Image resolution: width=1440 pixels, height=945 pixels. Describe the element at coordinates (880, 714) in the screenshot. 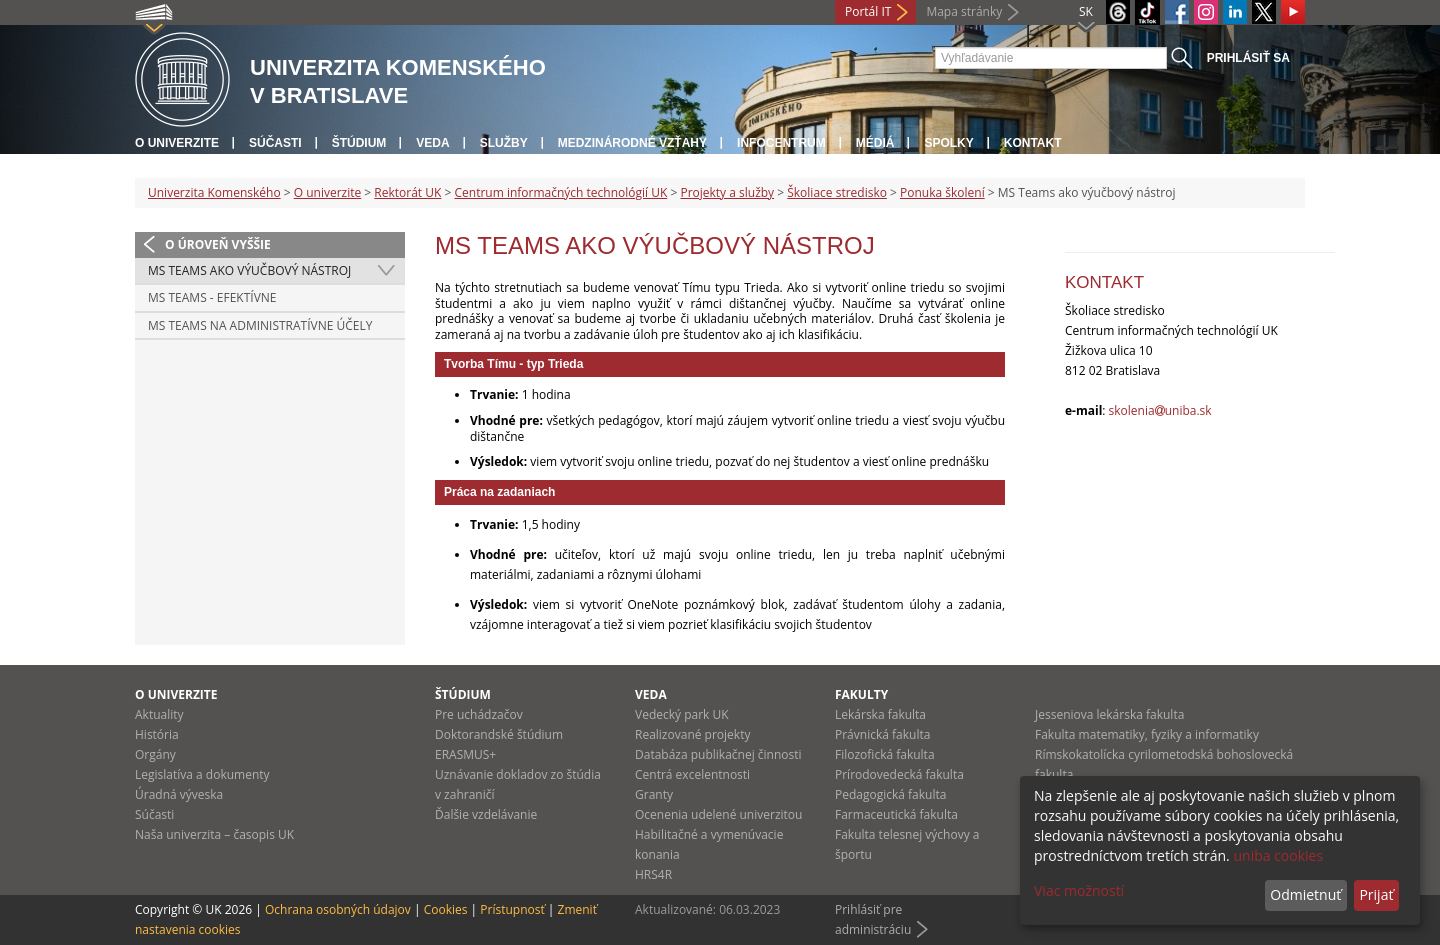

I see `Lekárska fakulta` at that location.